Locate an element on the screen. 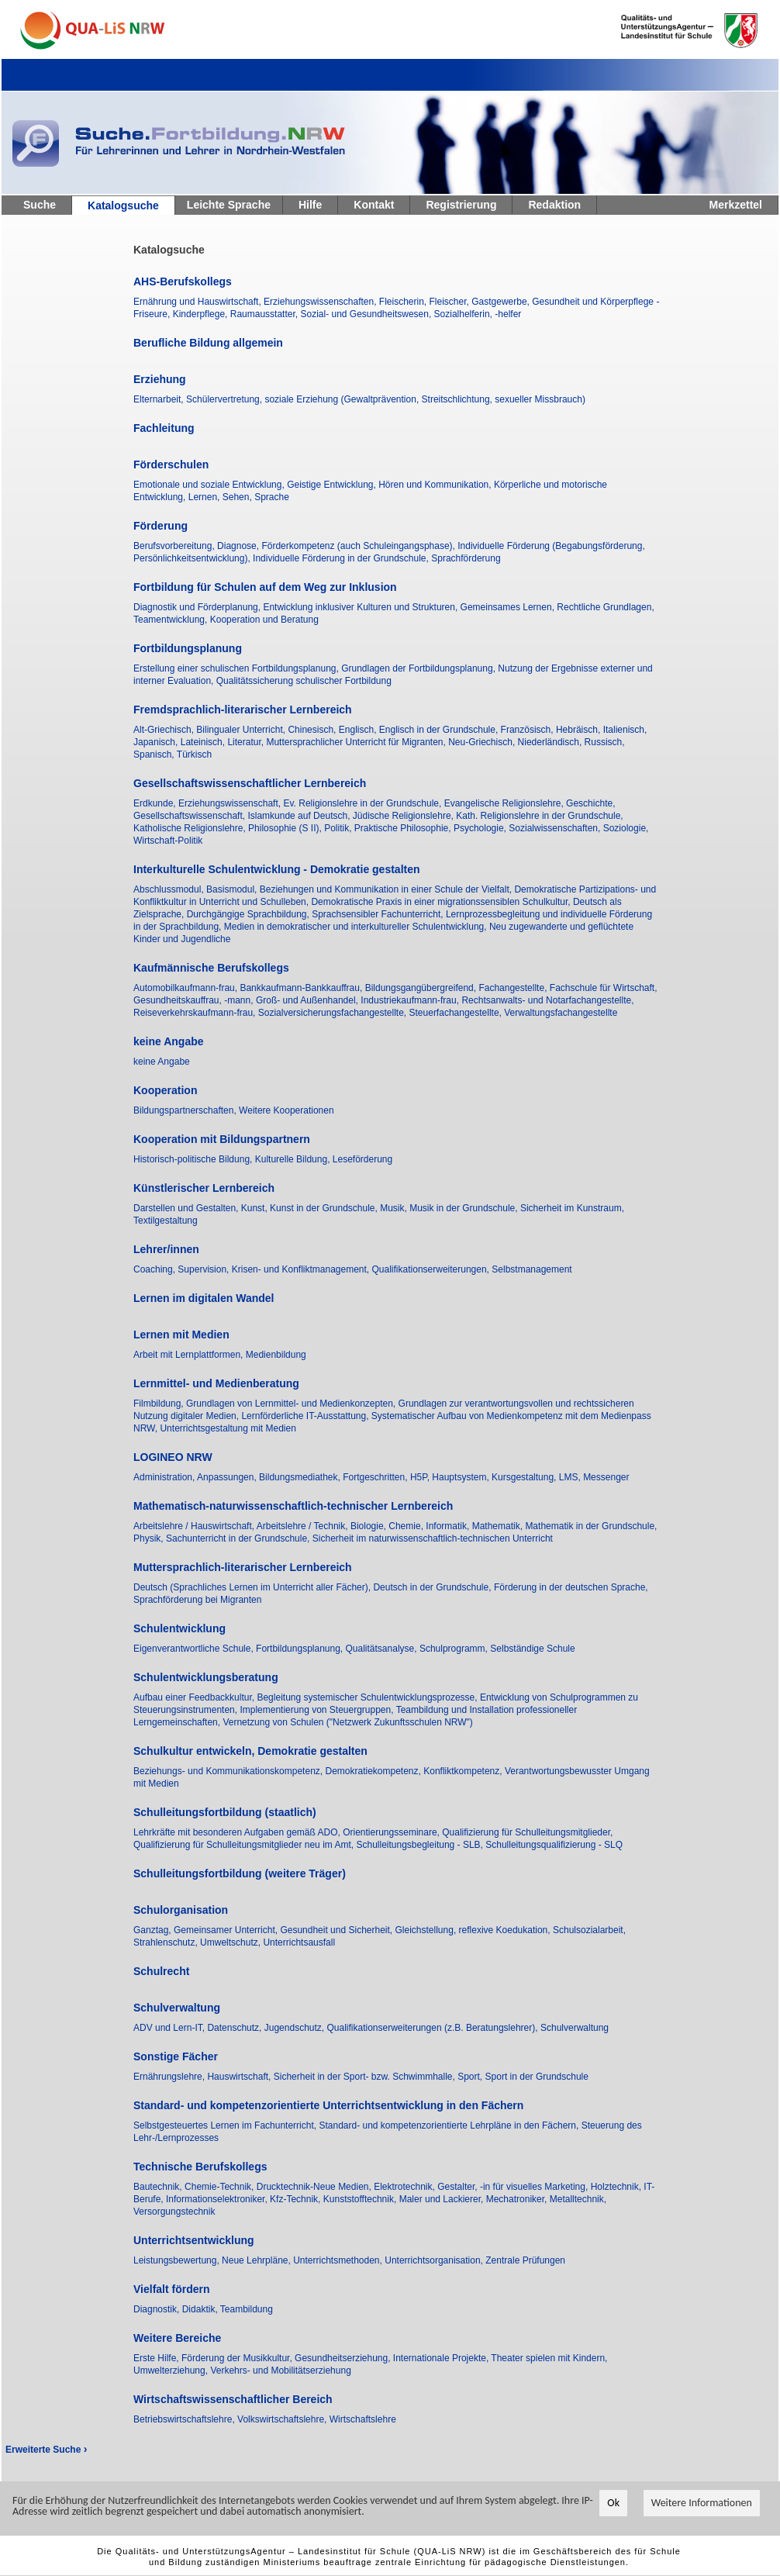 This screenshot has width=780, height=2576. Erziehungswissenschaft, is located at coordinates (230, 803).